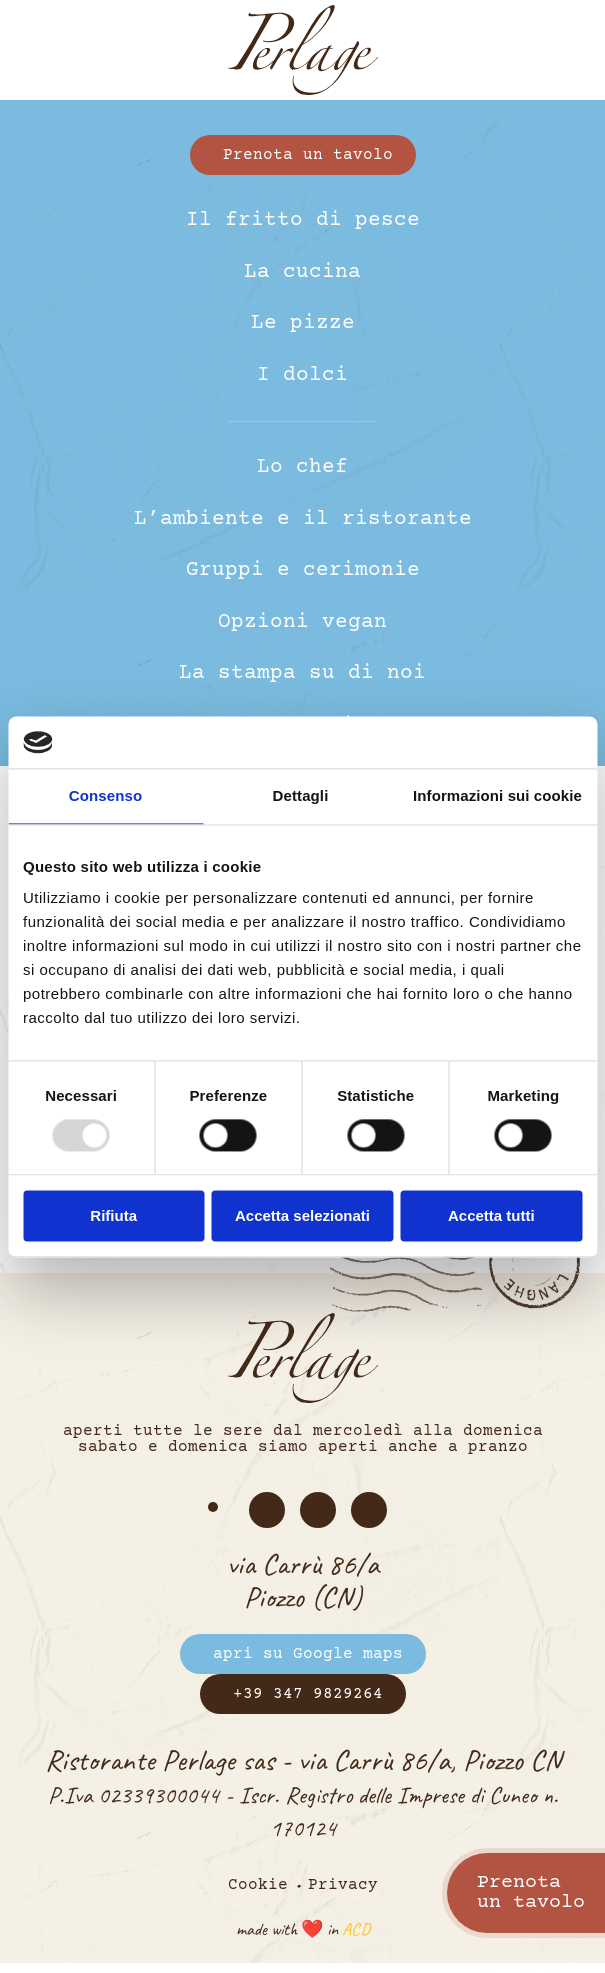 The width and height of the screenshot is (605, 1973). I want to click on Rifiuta, so click(113, 1215).